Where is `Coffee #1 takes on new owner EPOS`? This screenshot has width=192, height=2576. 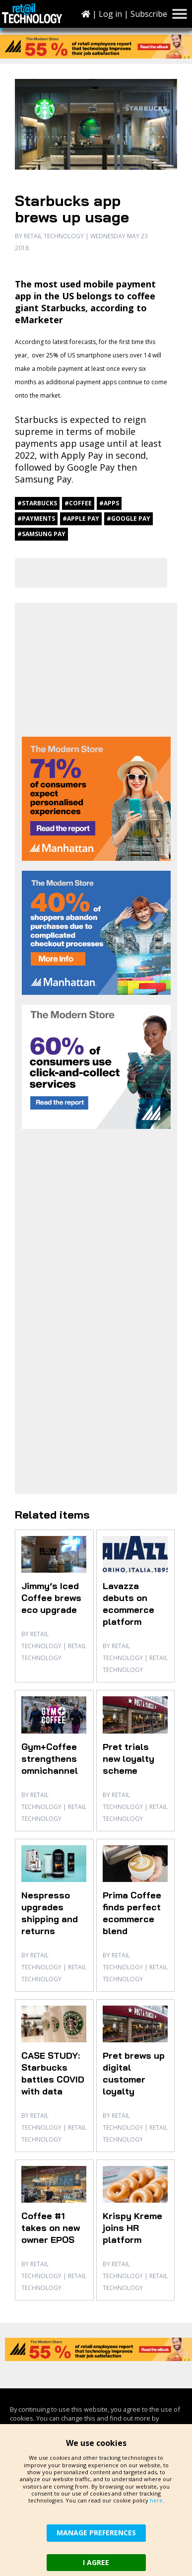
Coffee #1 takes on new owner EPOS is located at coordinates (50, 2227).